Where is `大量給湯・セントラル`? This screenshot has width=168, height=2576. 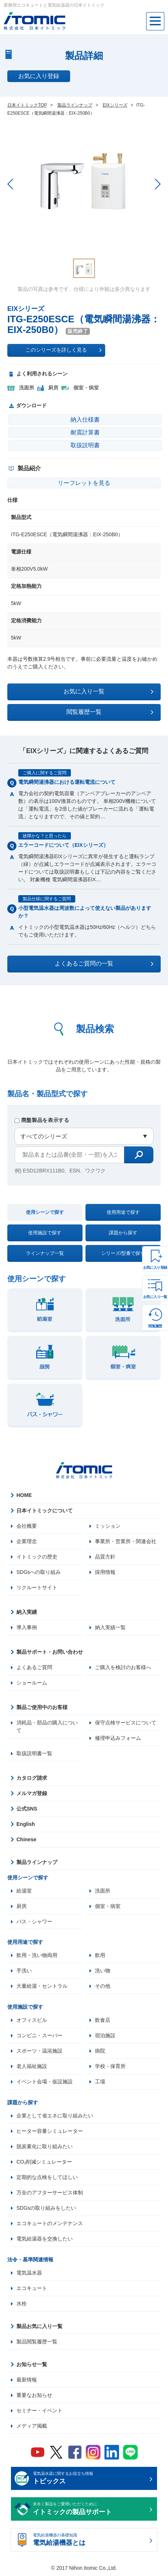
大量給湯・セントラル is located at coordinates (42, 1986).